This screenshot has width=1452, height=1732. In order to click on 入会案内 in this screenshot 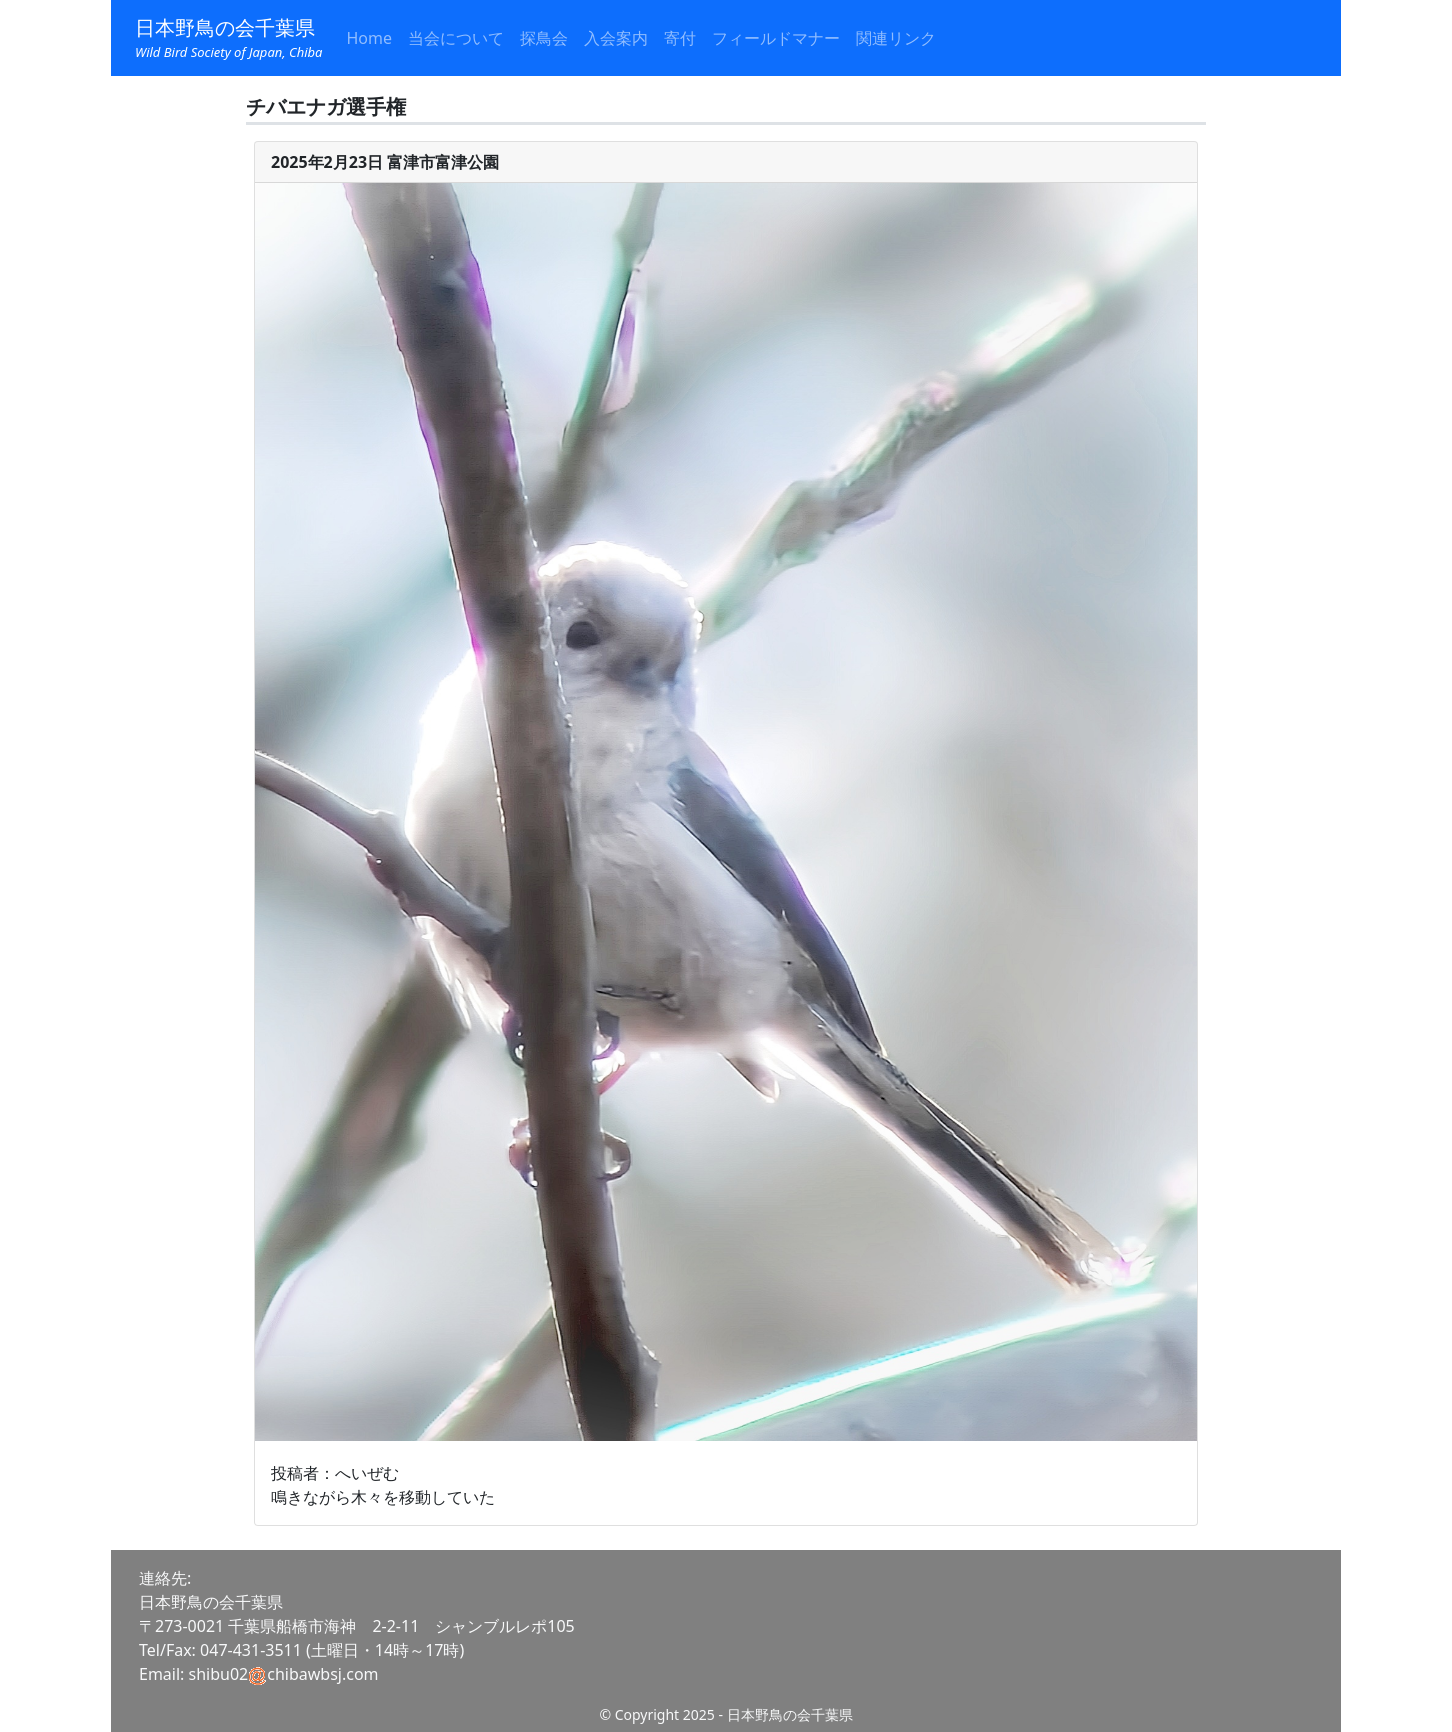, I will do `click(616, 38)`.